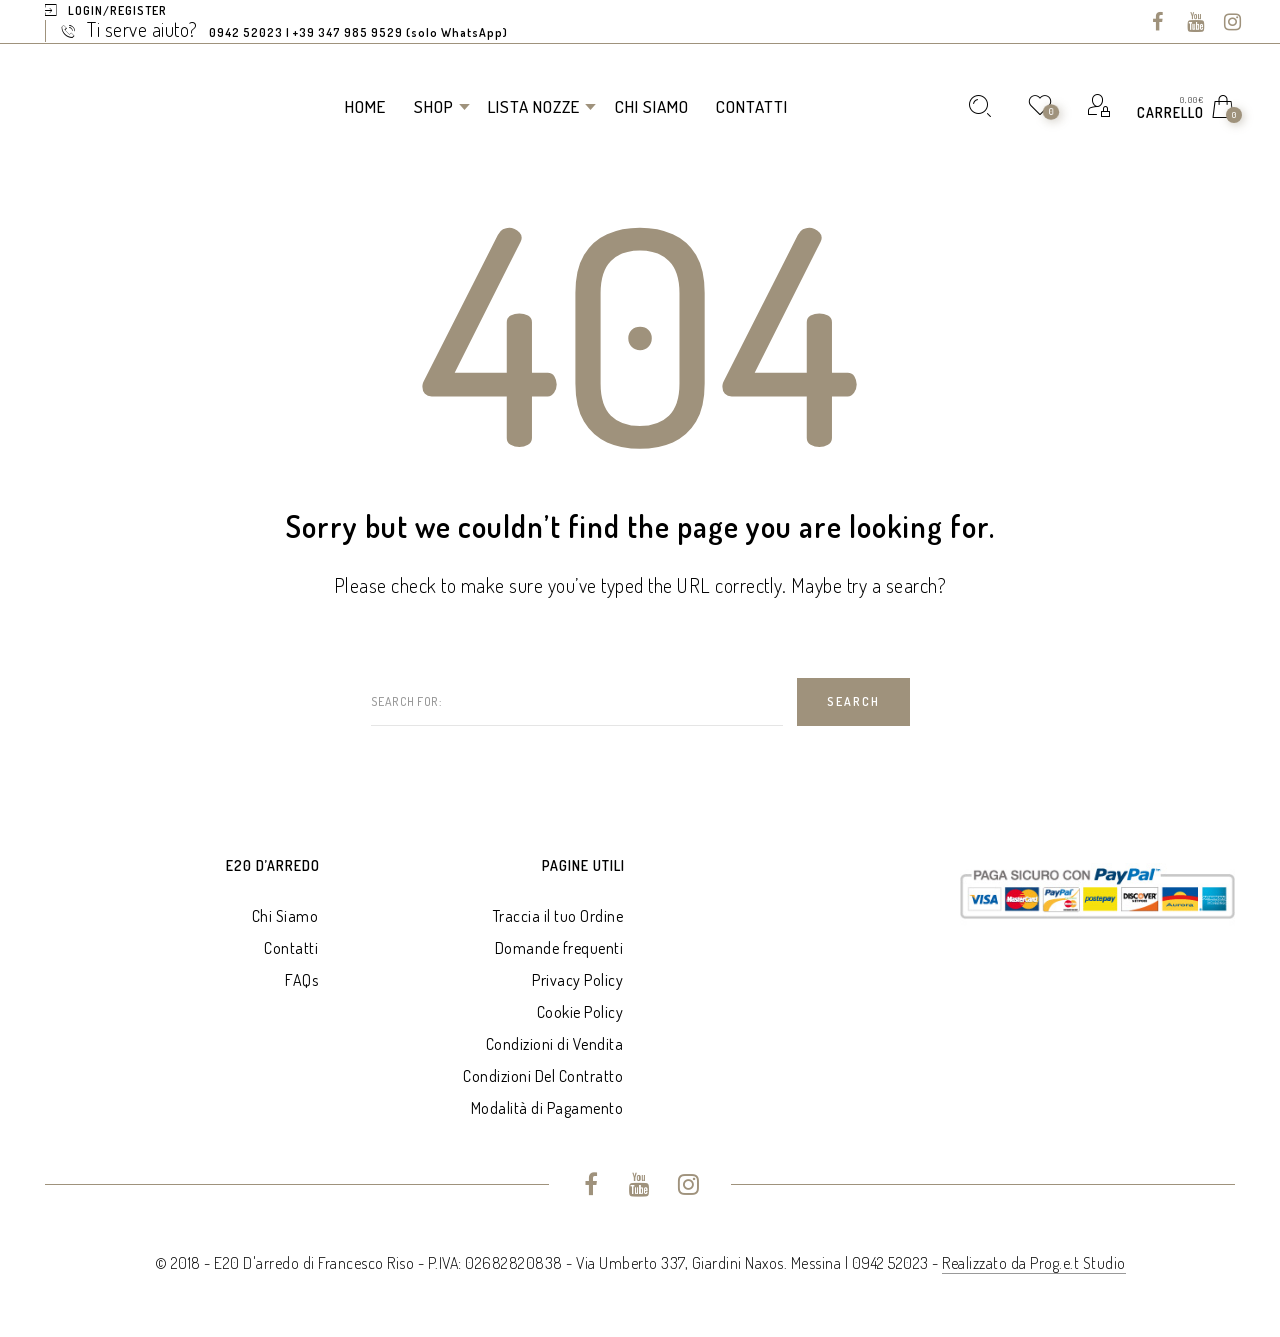 The width and height of the screenshot is (1280, 1337). What do you see at coordinates (580, 1012) in the screenshot?
I see `Cookie Policy` at bounding box center [580, 1012].